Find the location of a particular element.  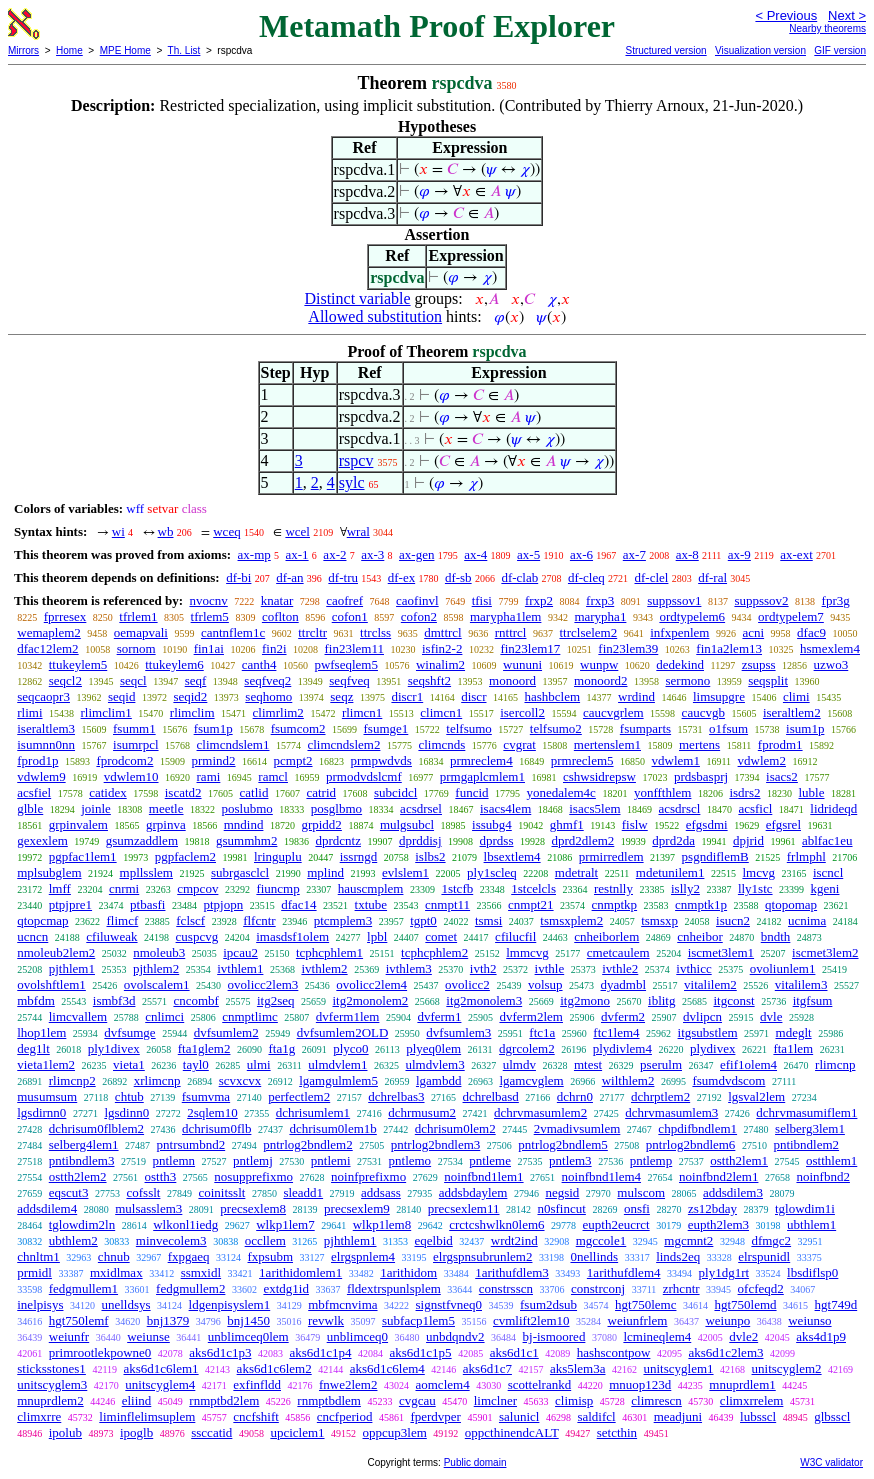

dchrisum0flblem2 is located at coordinates (96, 1128).